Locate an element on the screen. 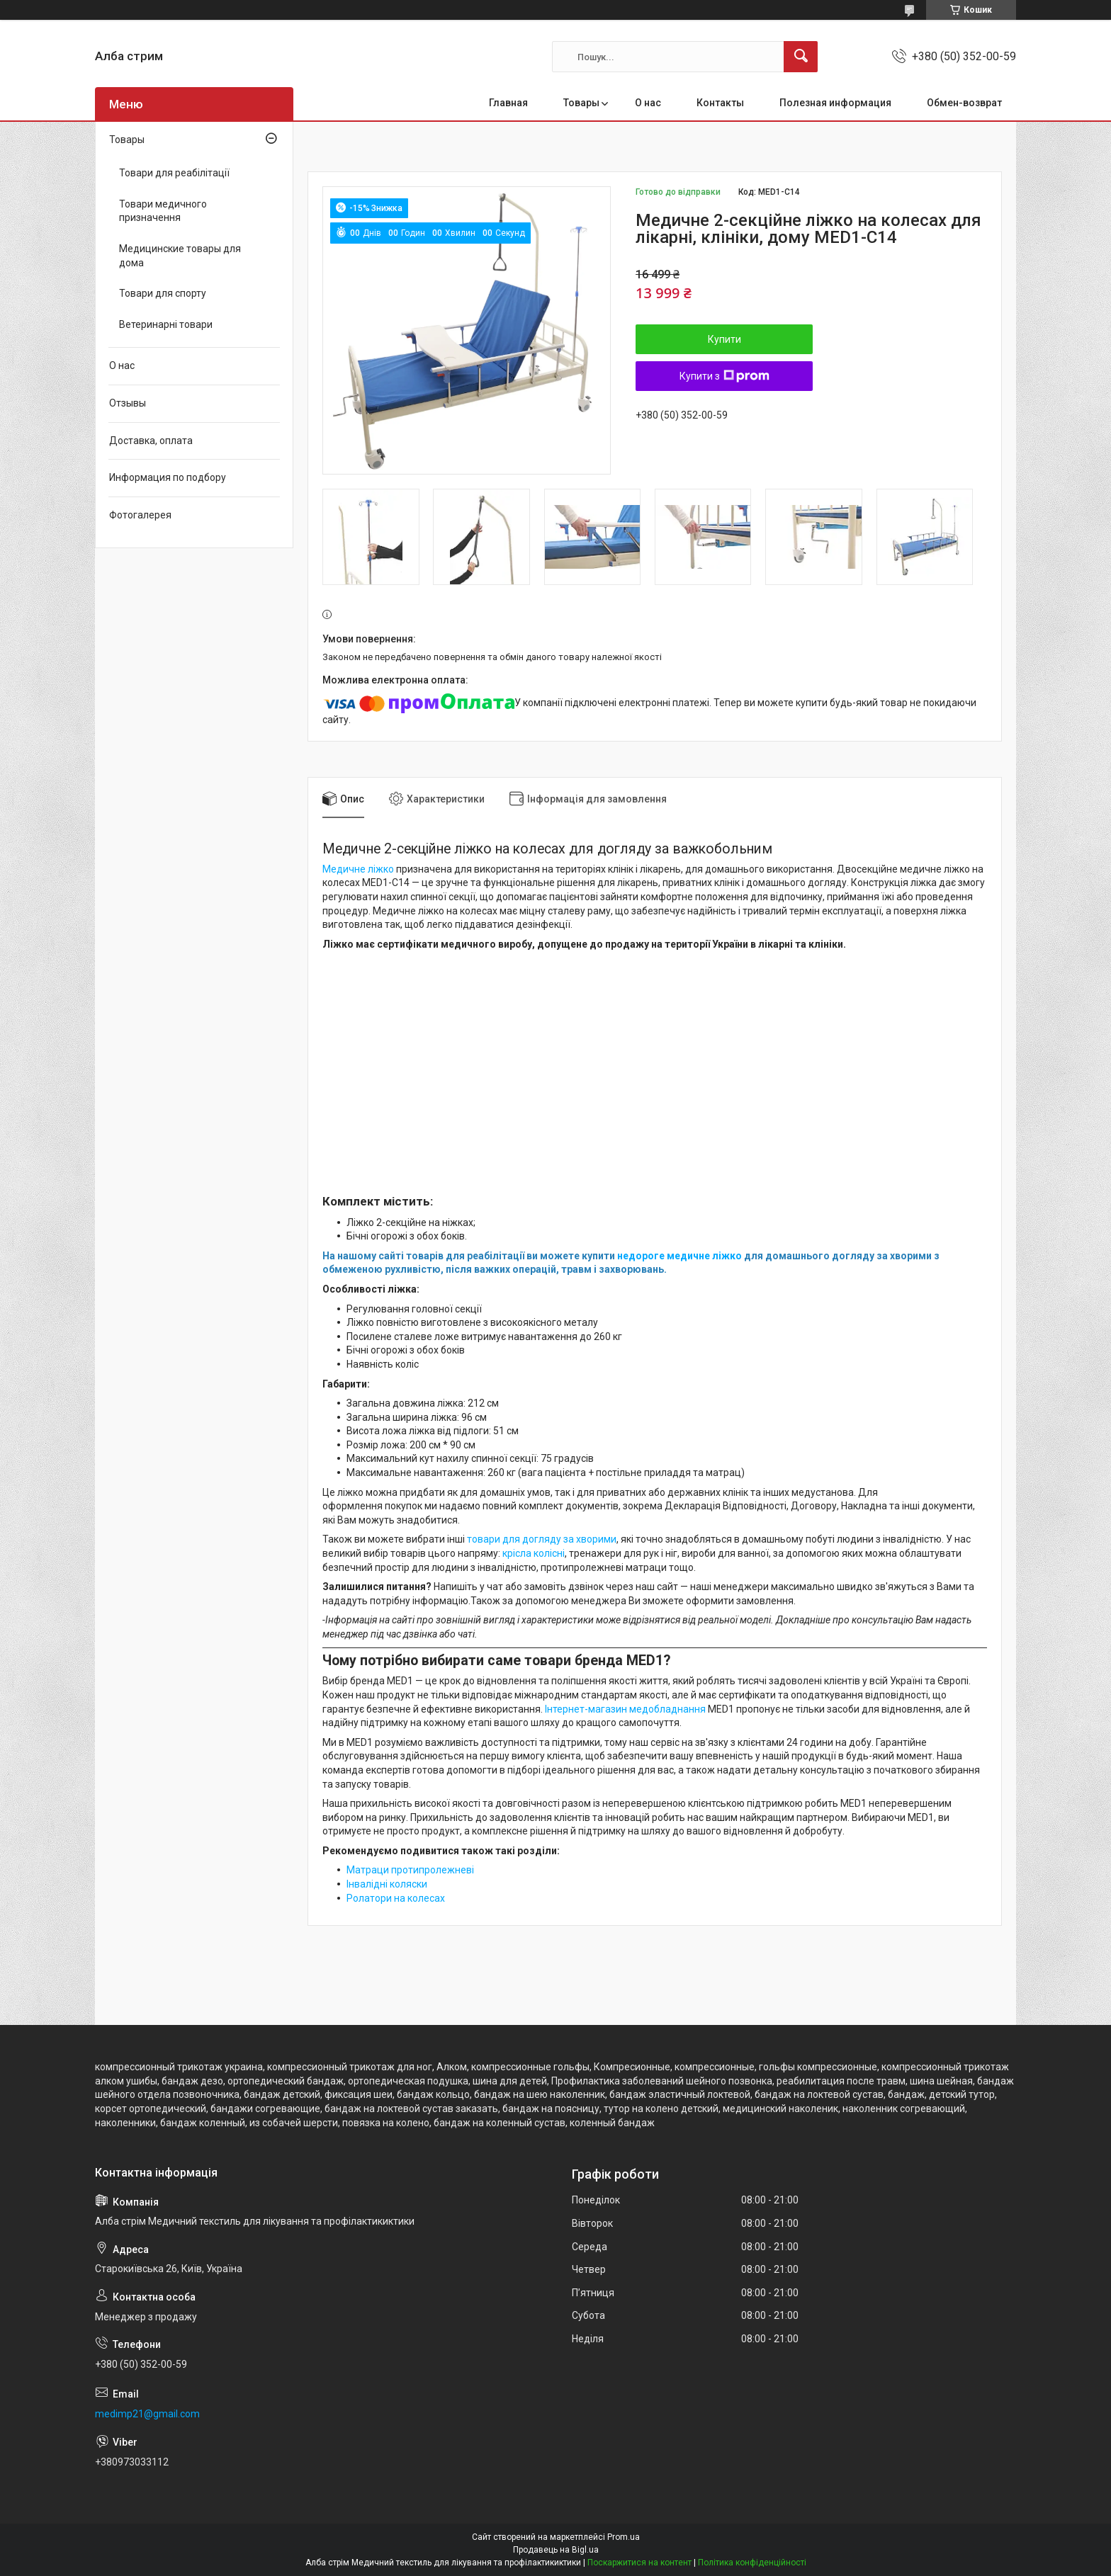 This screenshot has height=2576, width=1111. Ветеринарні товари is located at coordinates (166, 324).